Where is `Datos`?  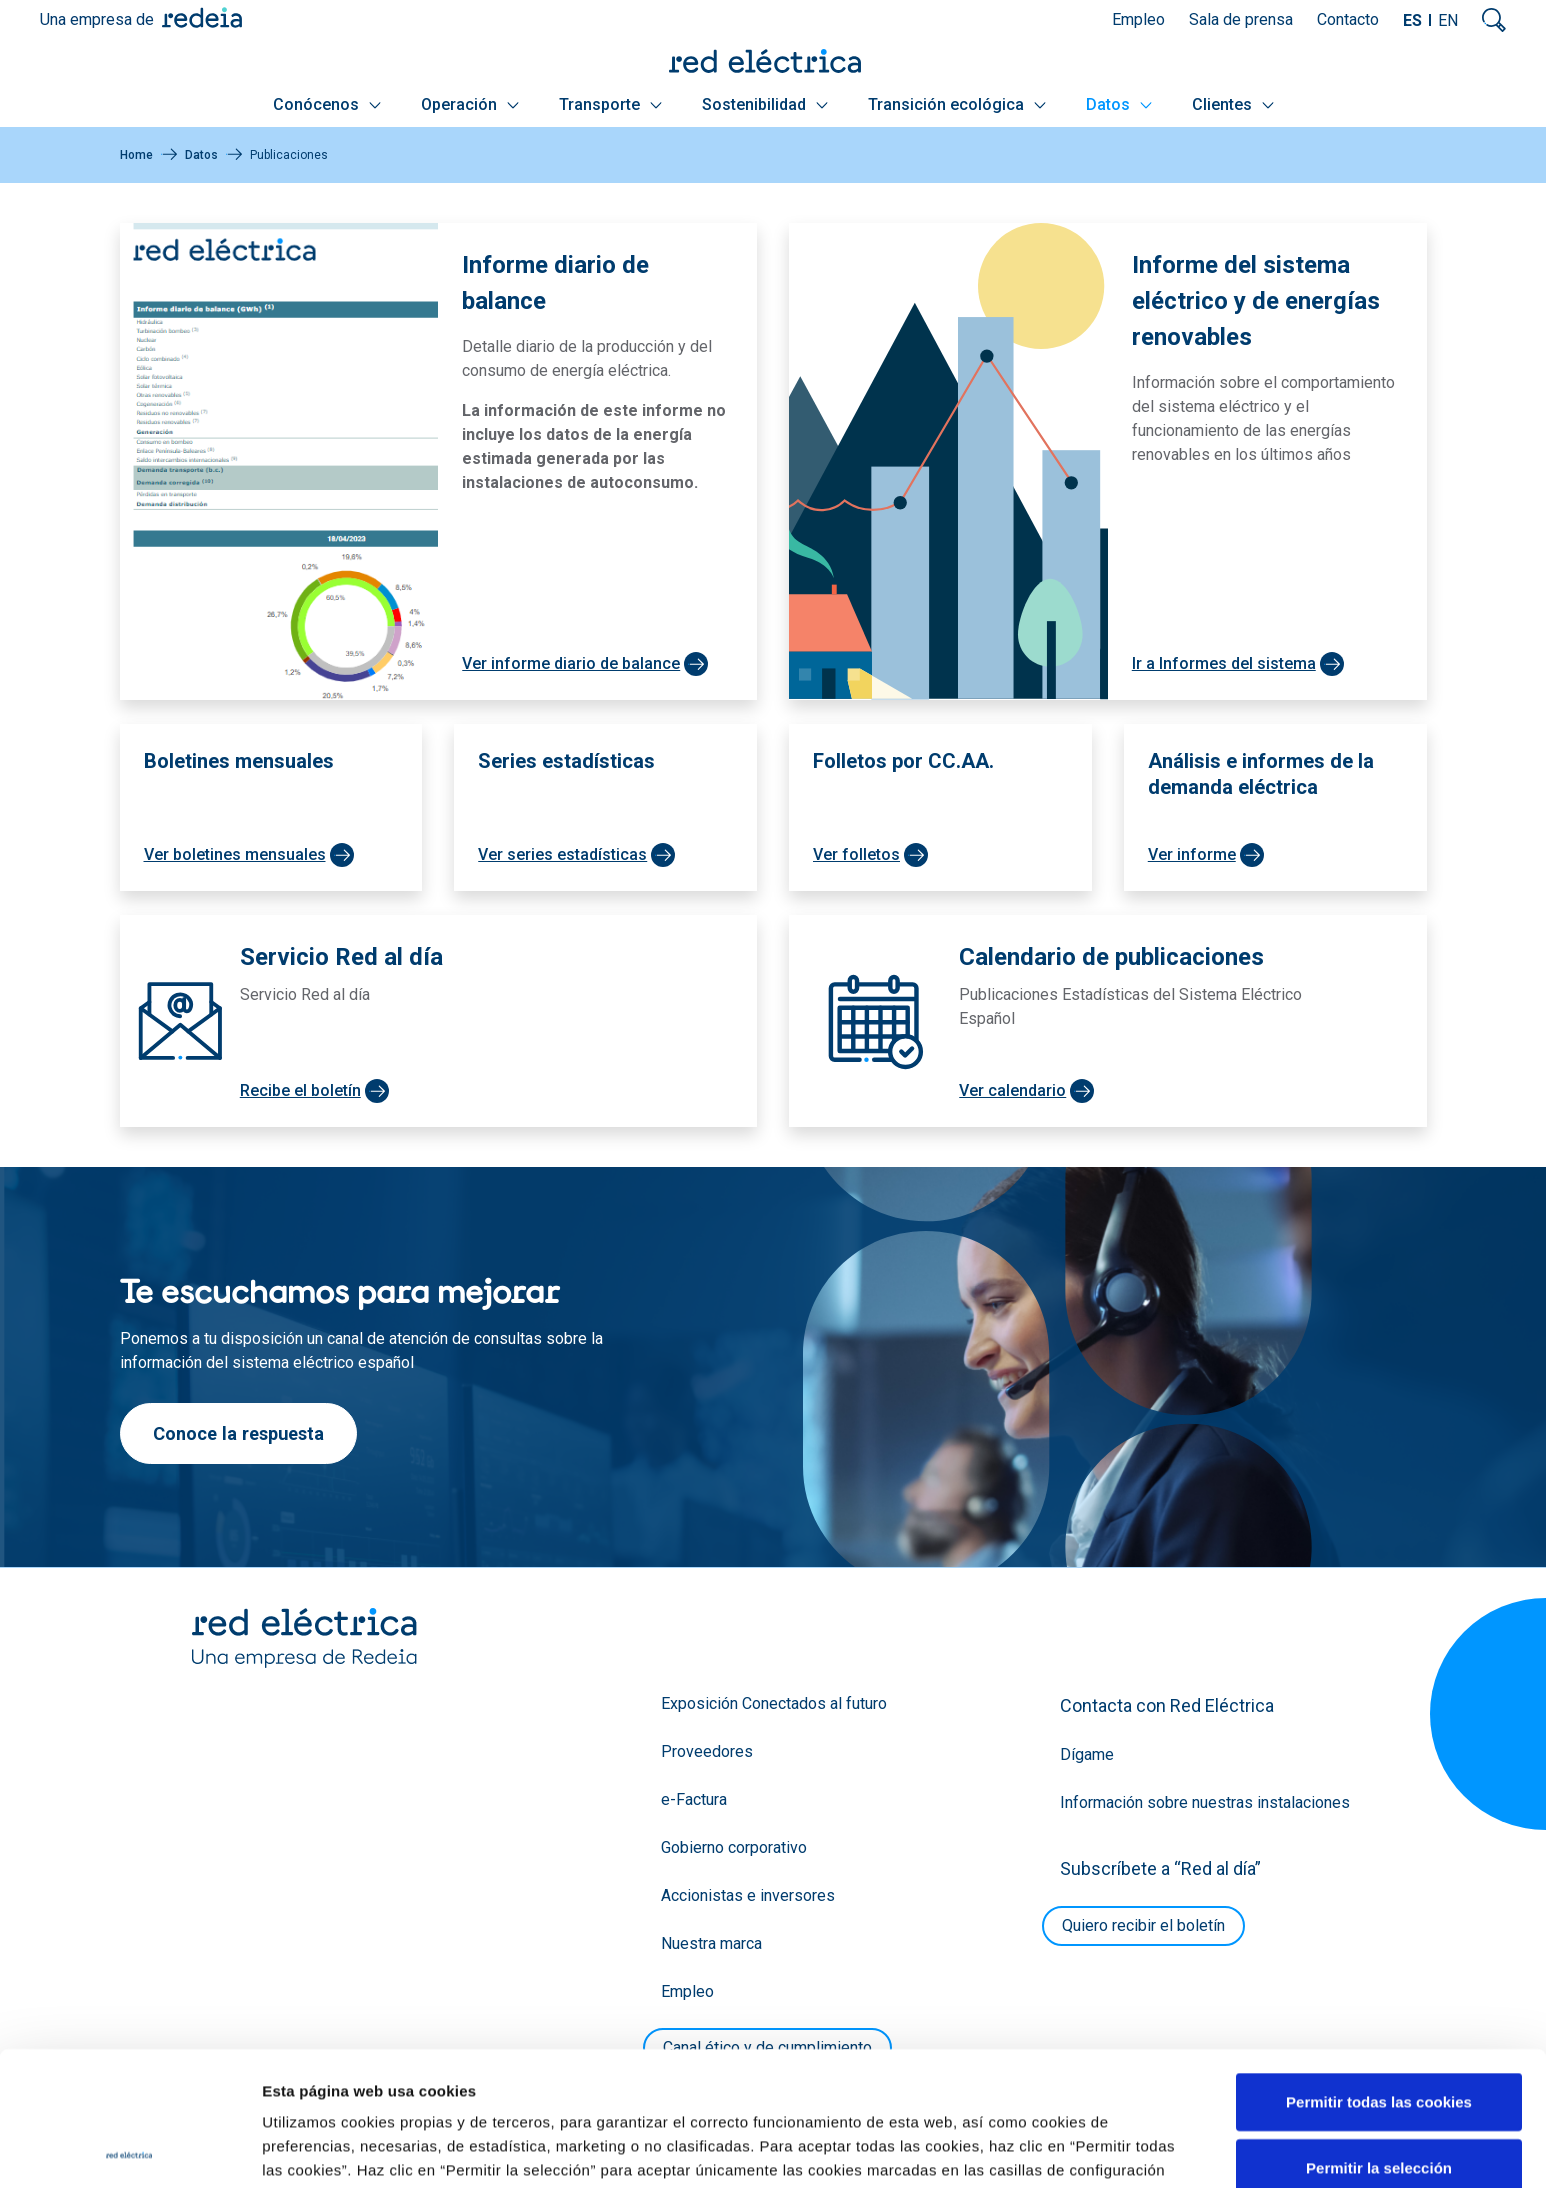 Datos is located at coordinates (1119, 104).